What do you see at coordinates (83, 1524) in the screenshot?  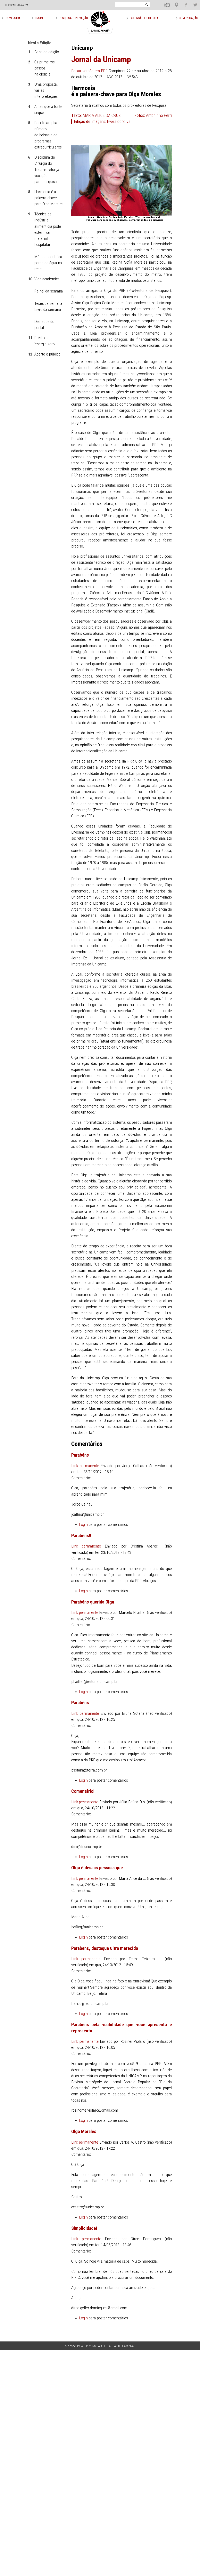 I see `Login` at bounding box center [83, 1524].